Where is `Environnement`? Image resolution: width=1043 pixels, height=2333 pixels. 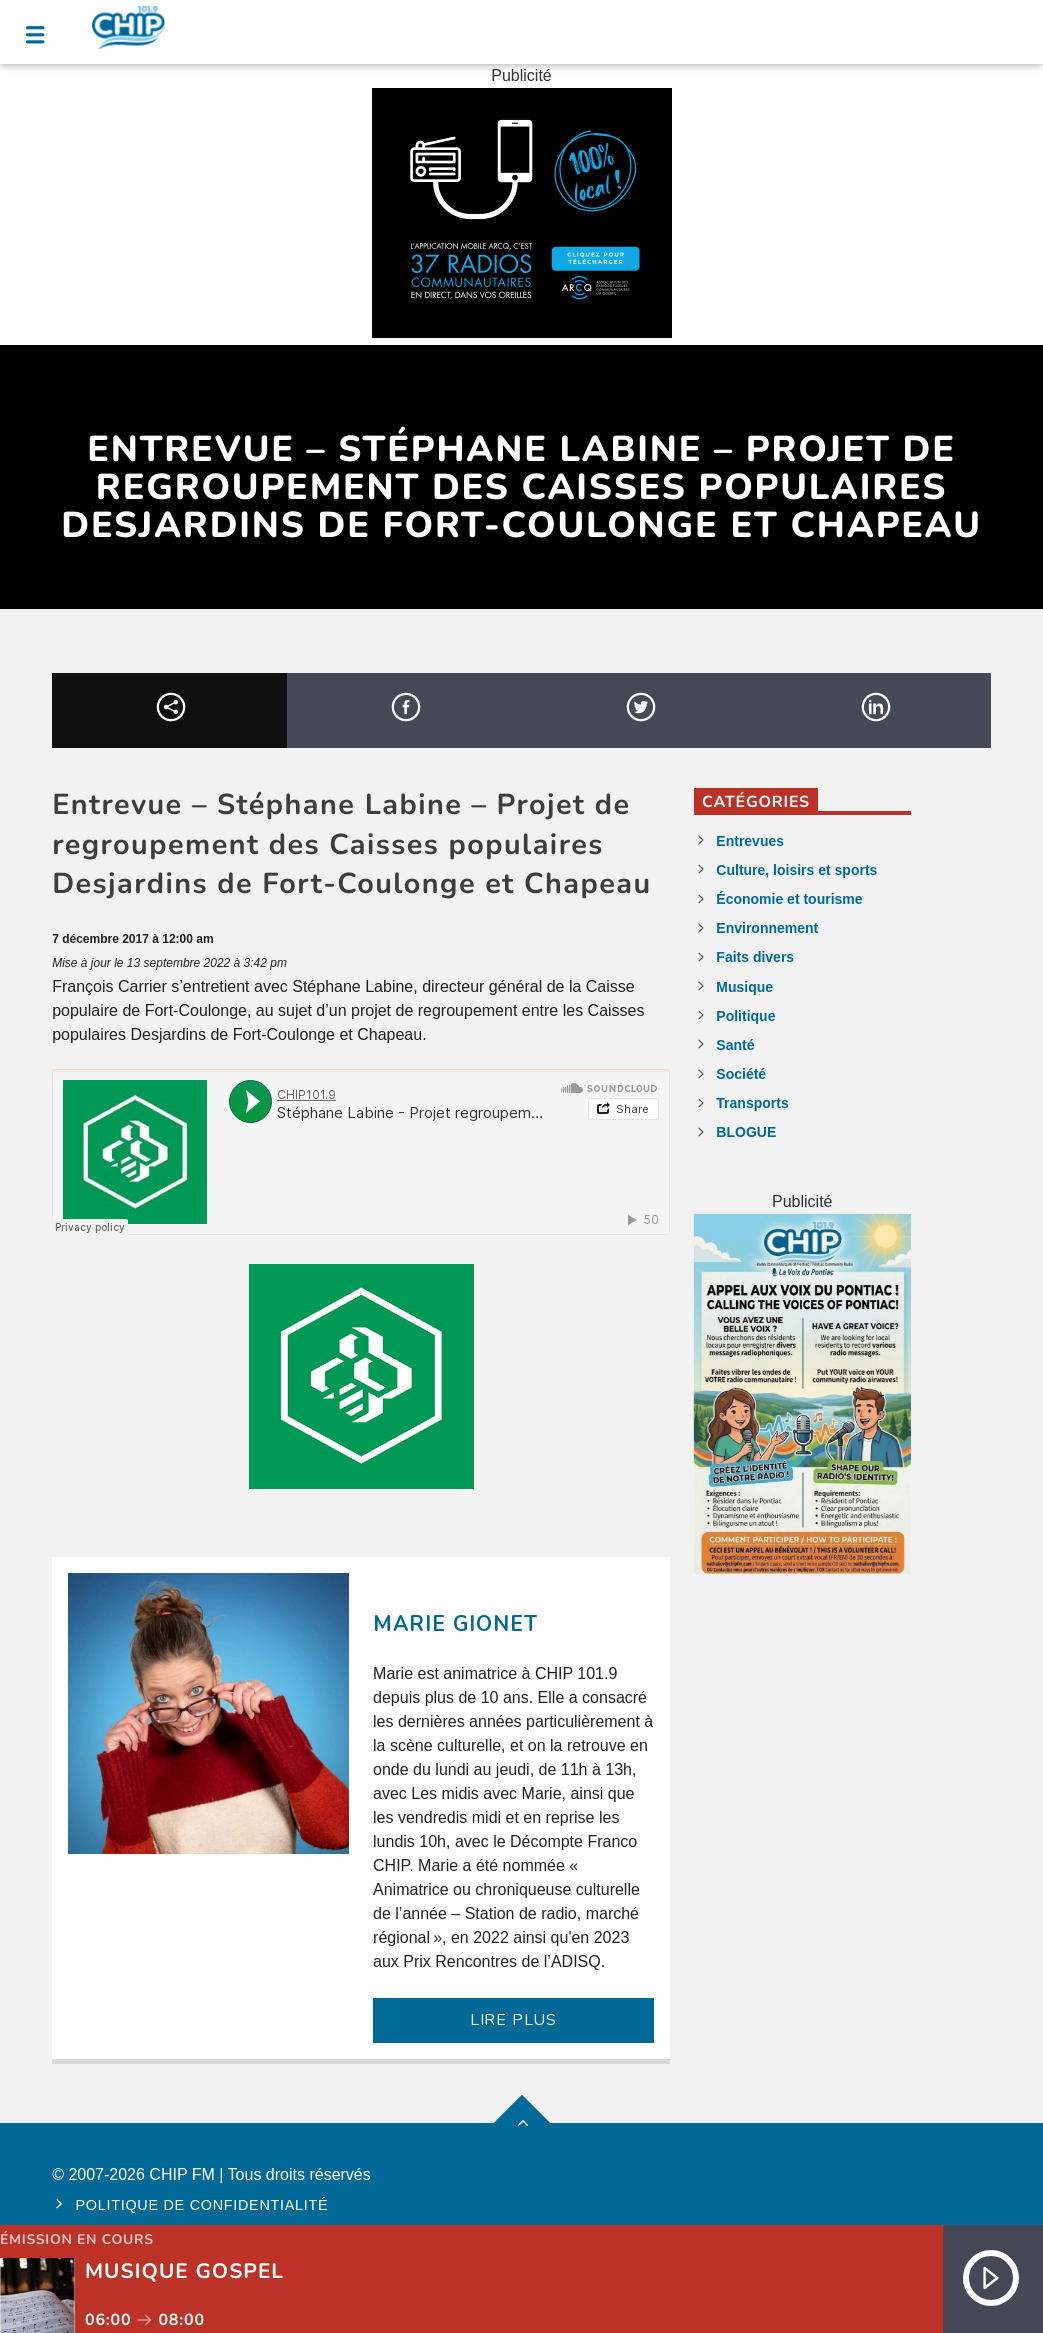 Environnement is located at coordinates (767, 928).